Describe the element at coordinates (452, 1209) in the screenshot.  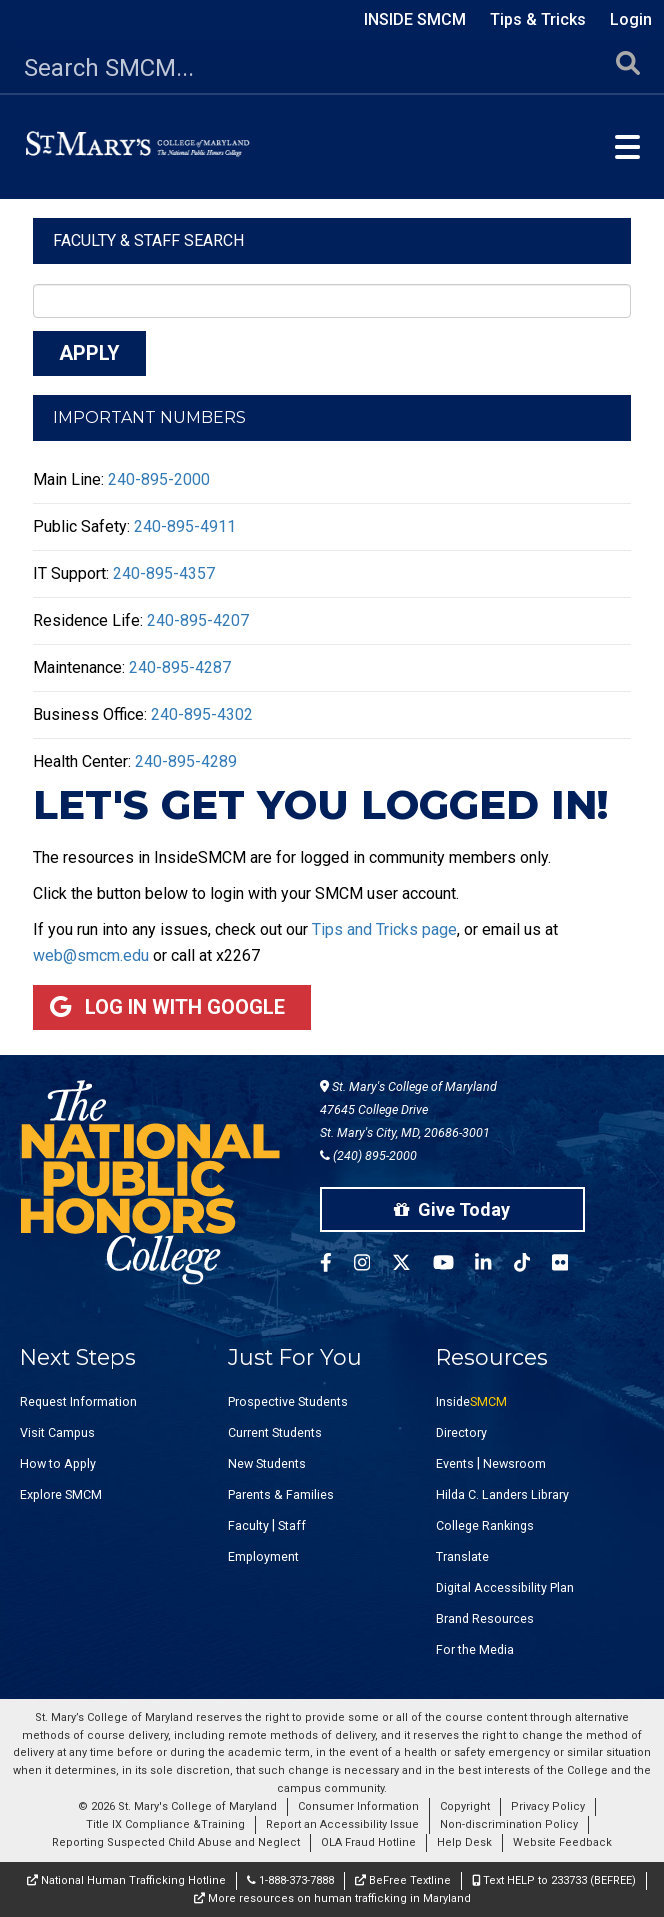
I see `Give Today` at that location.